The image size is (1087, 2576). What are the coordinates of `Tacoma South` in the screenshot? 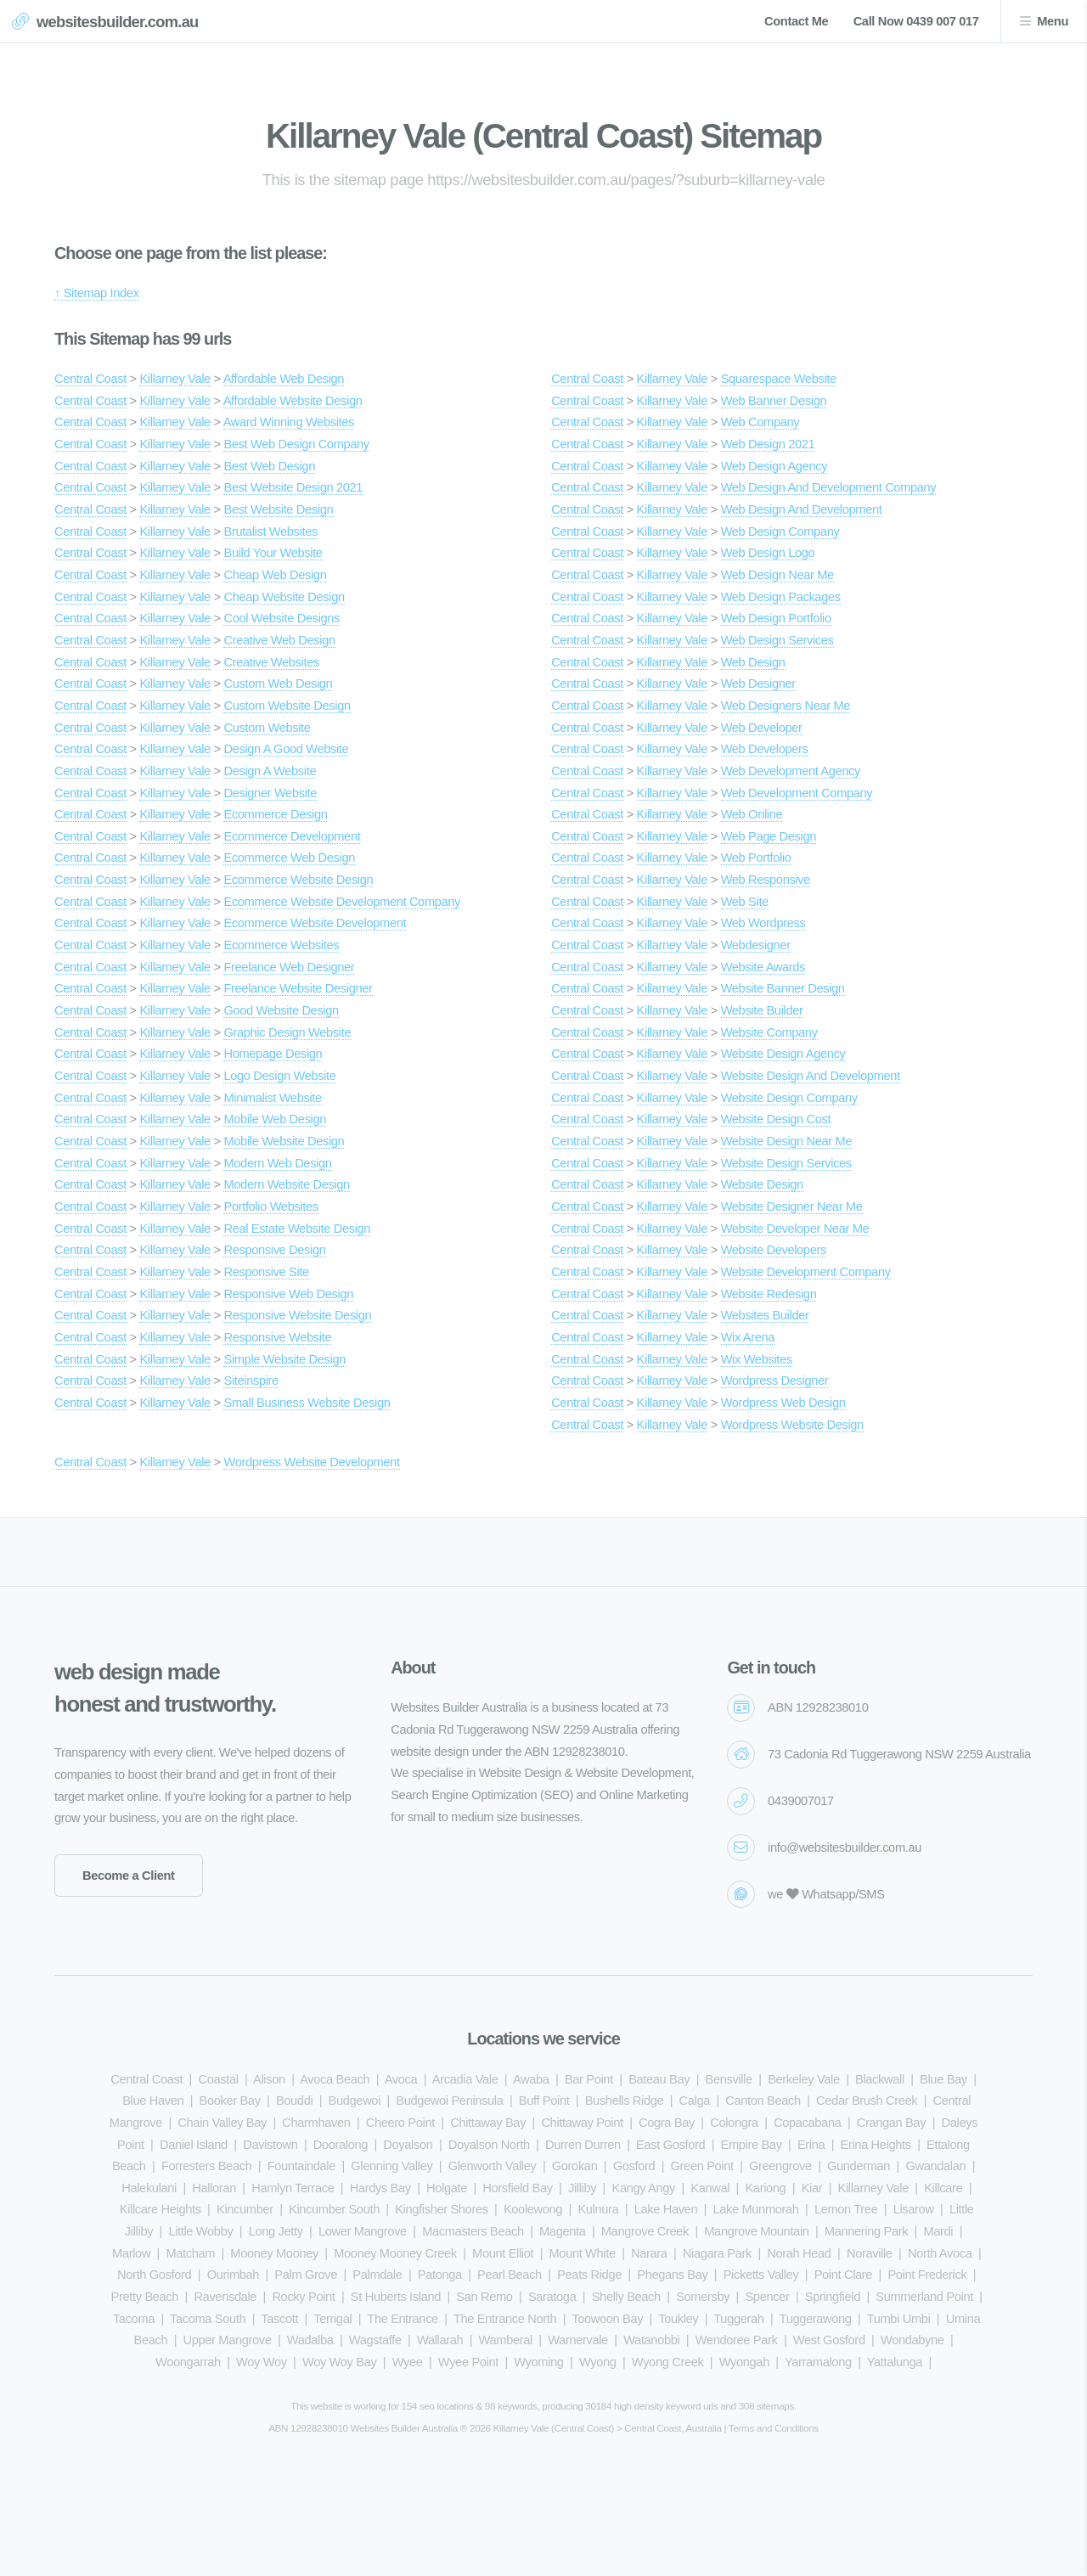 It's located at (207, 2319).